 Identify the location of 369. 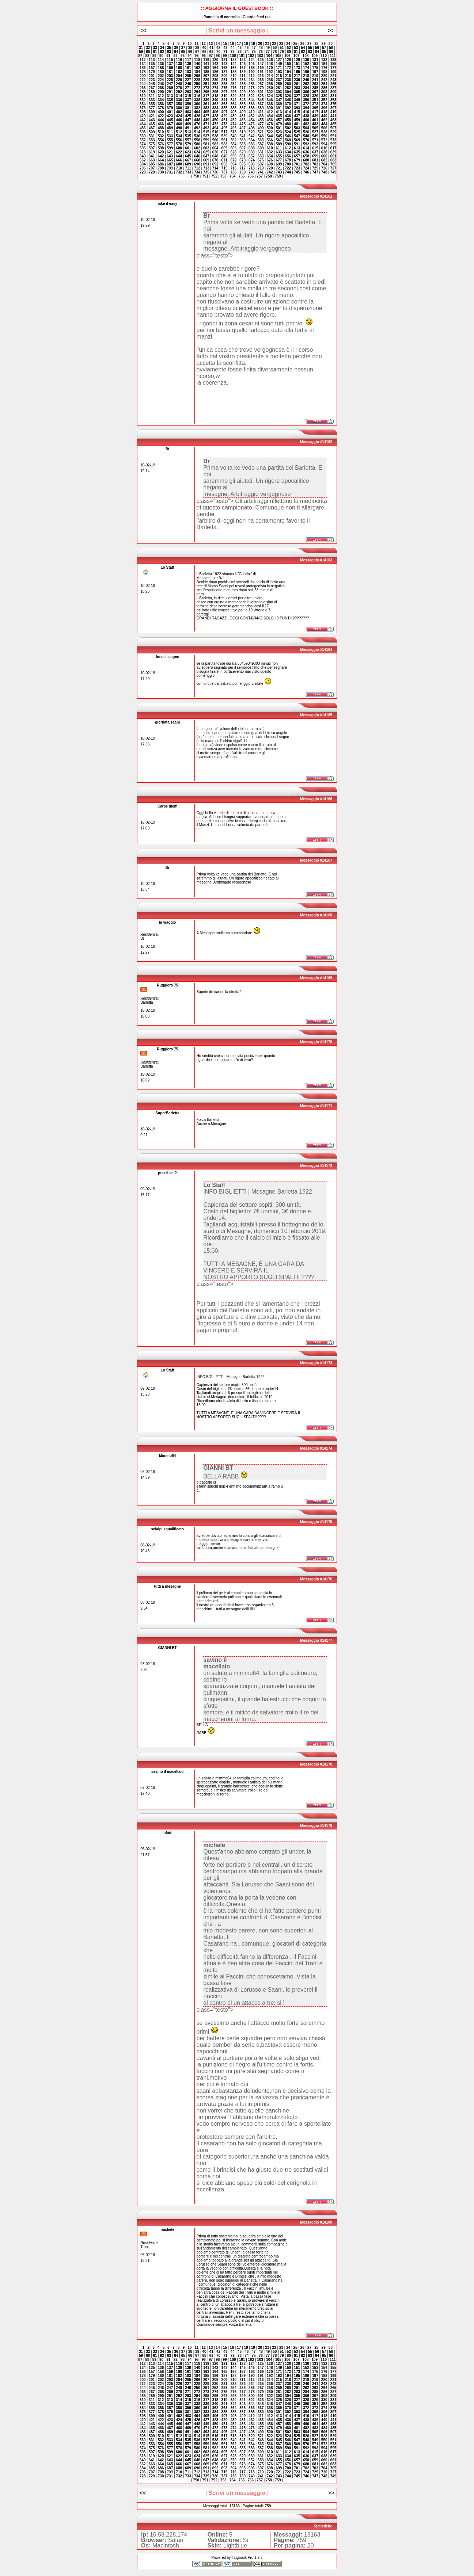
(279, 104).